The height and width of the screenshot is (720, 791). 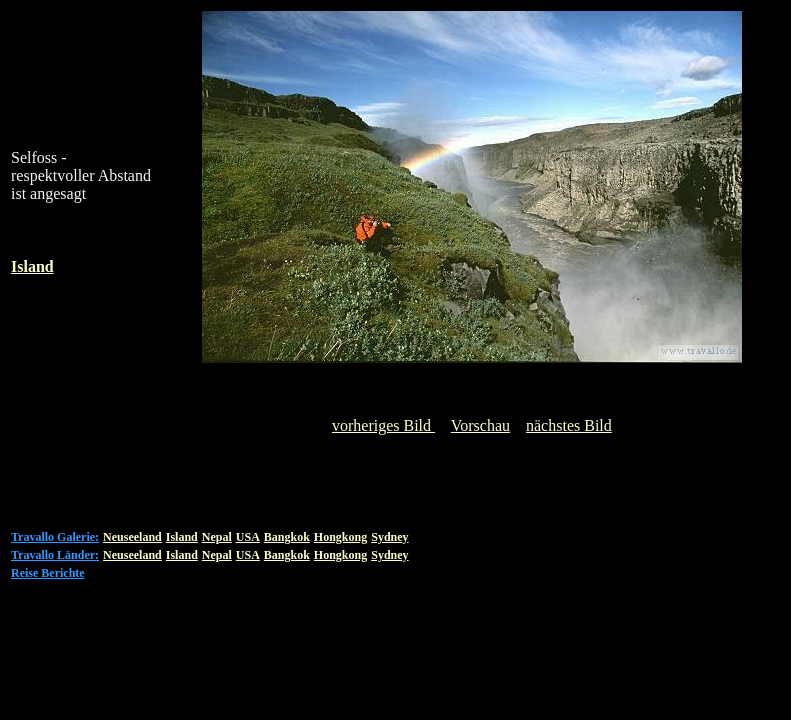 I want to click on Sydney, so click(x=389, y=537).